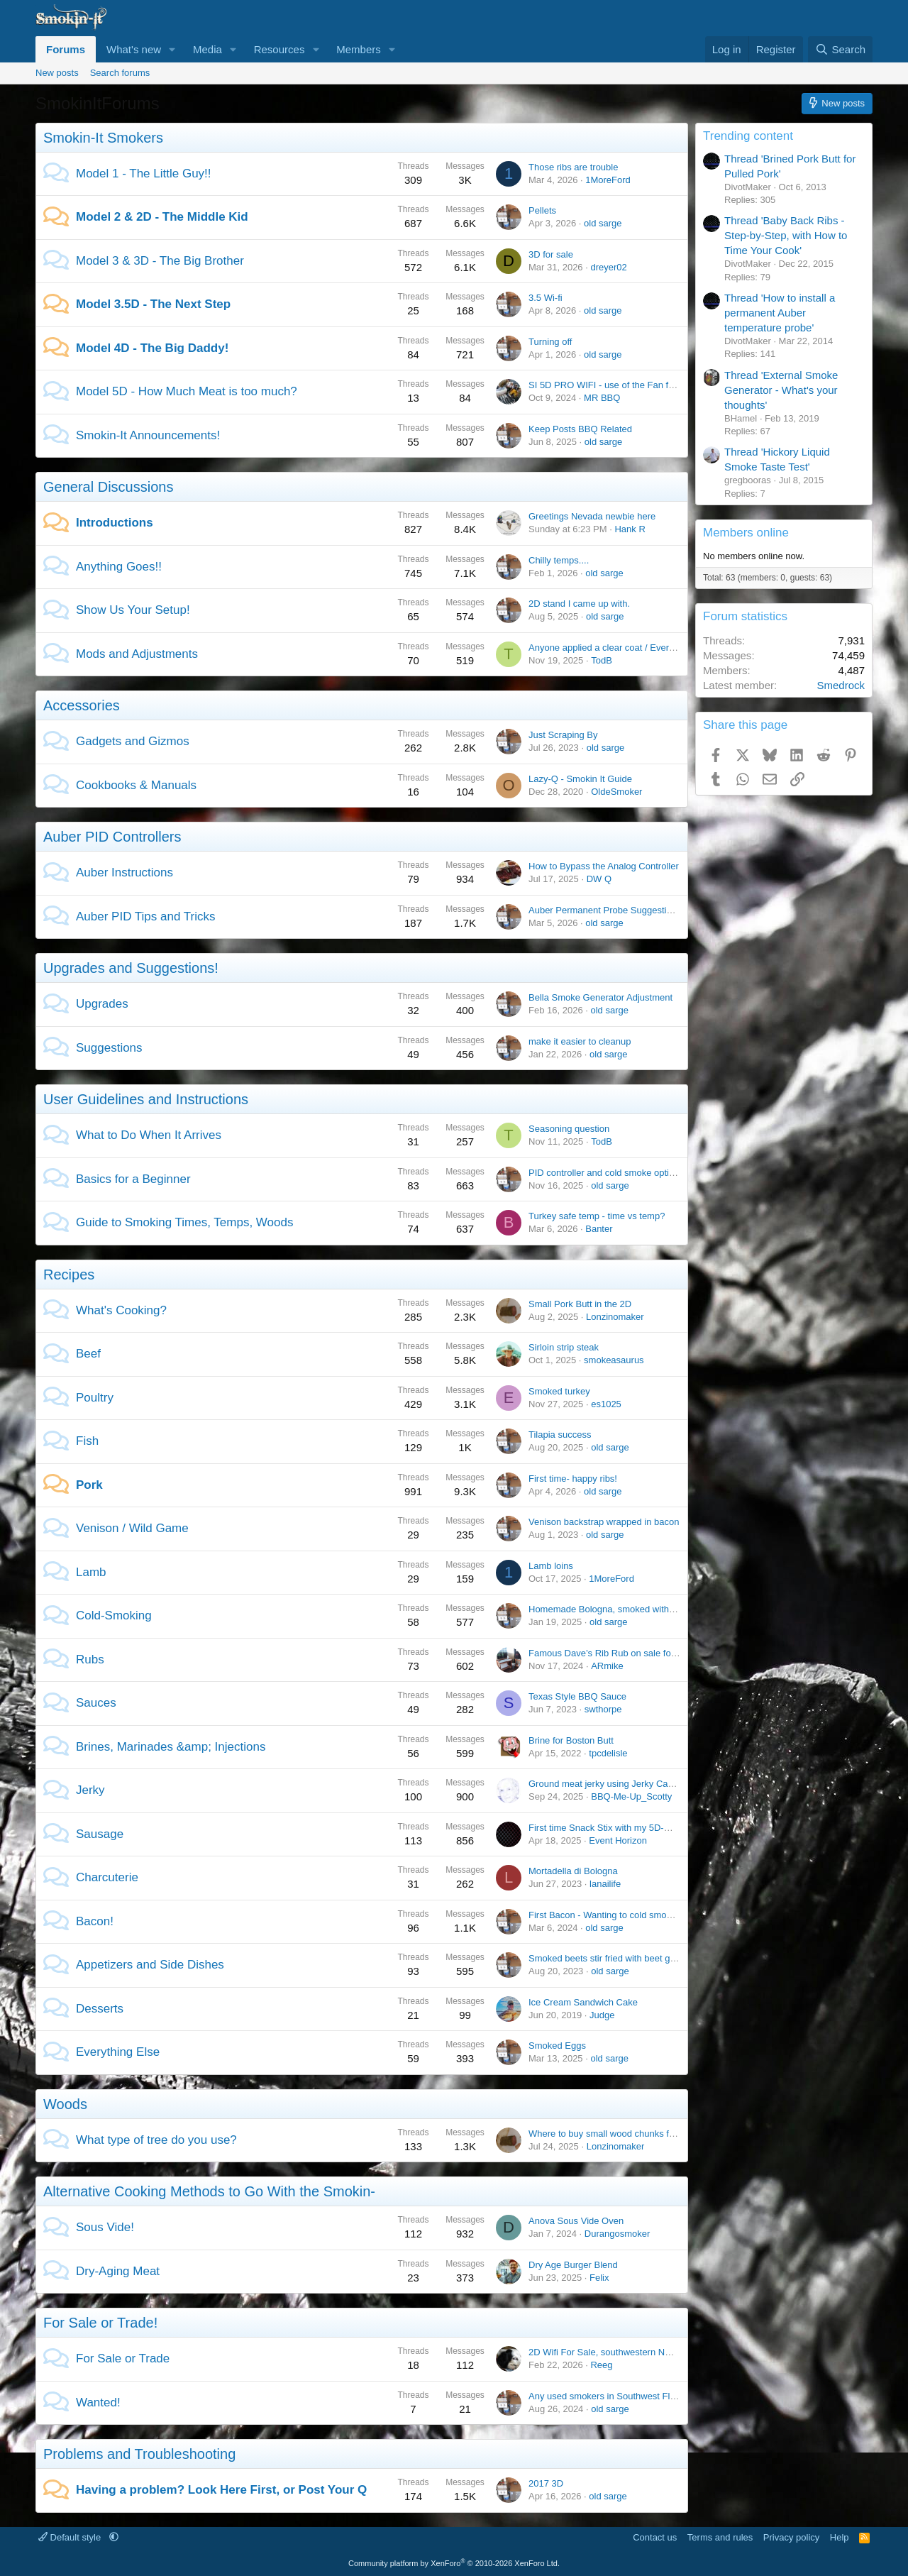 Image resolution: width=908 pixels, height=2576 pixels. Describe the element at coordinates (148, 1135) in the screenshot. I see `What to Do When It Arrives` at that location.